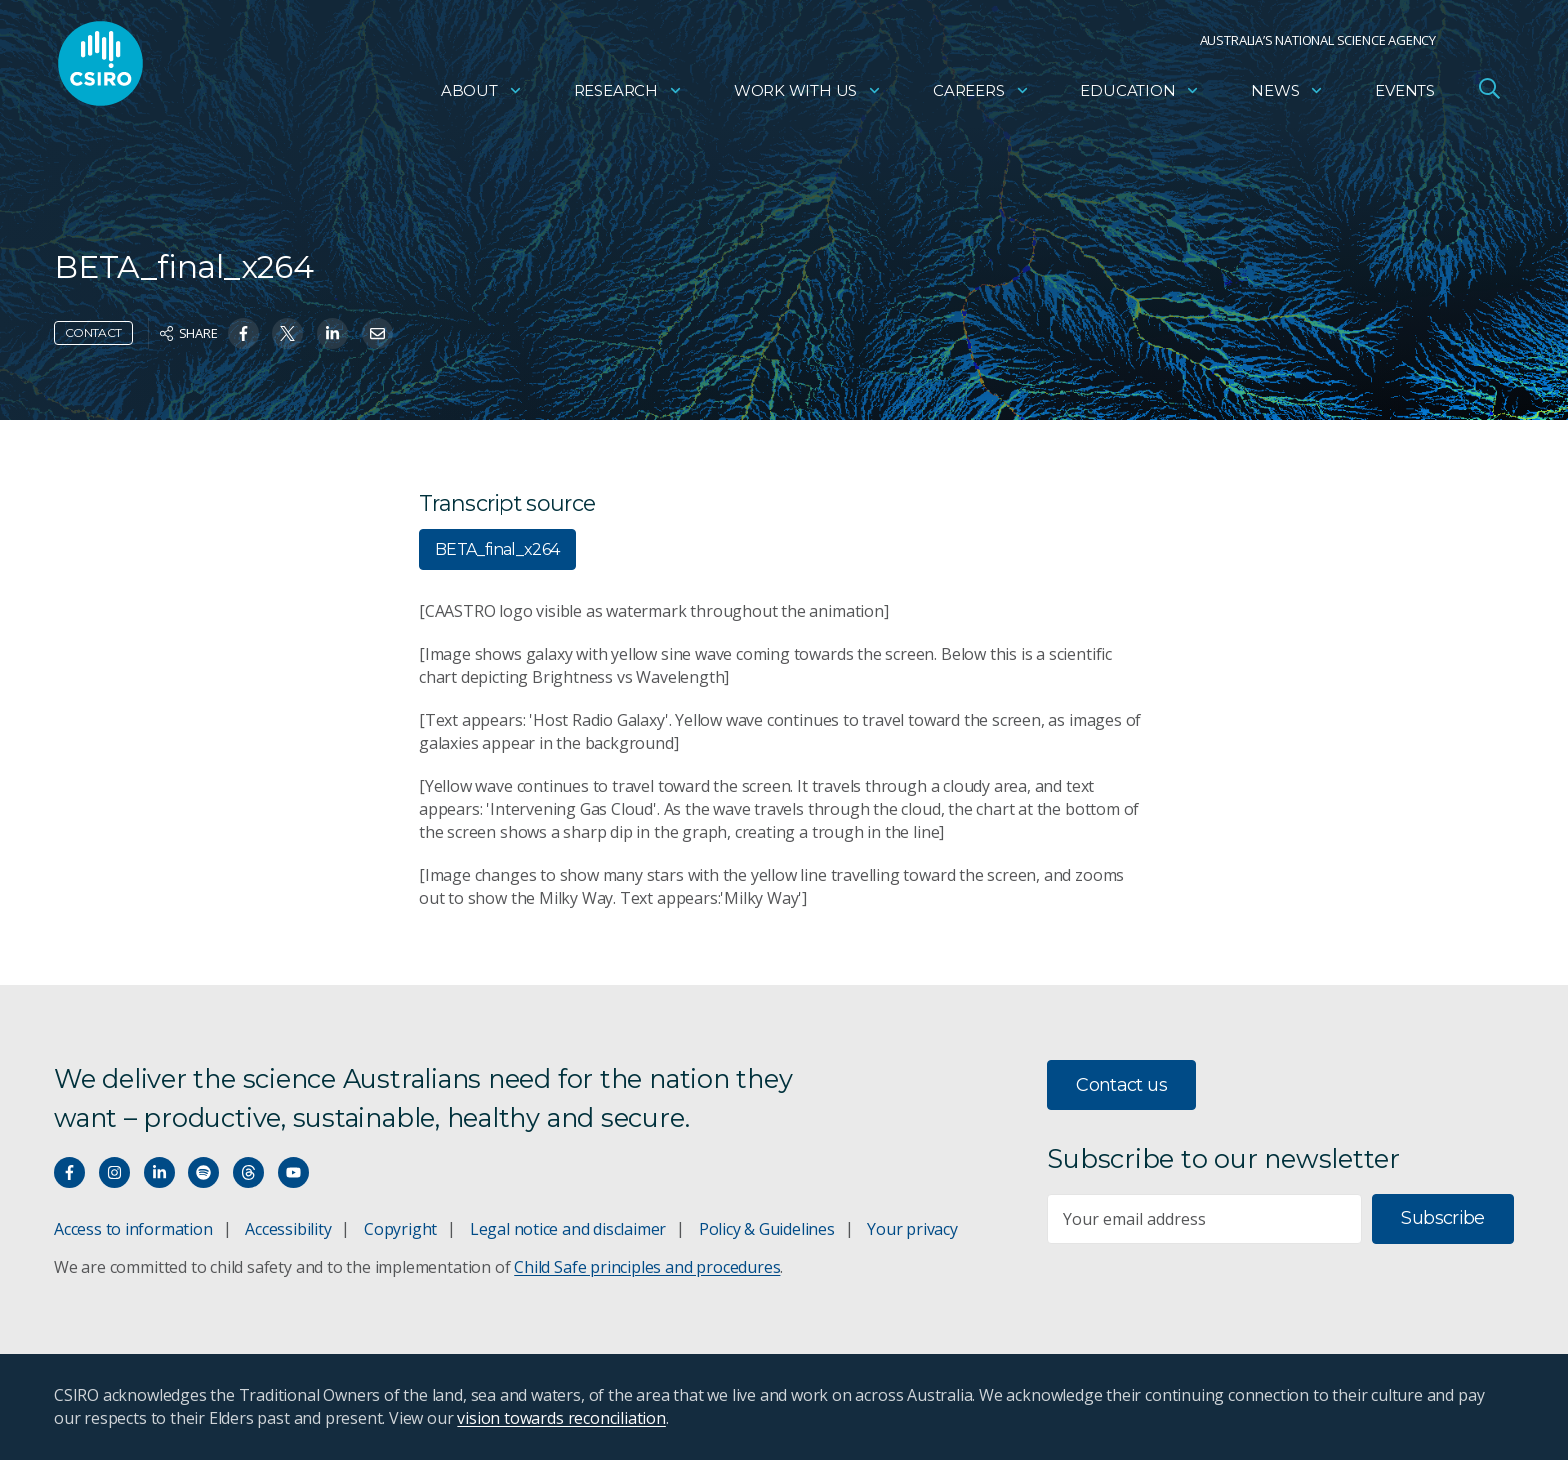 The width and height of the screenshot is (1568, 1460). I want to click on Contact, so click(93, 332).